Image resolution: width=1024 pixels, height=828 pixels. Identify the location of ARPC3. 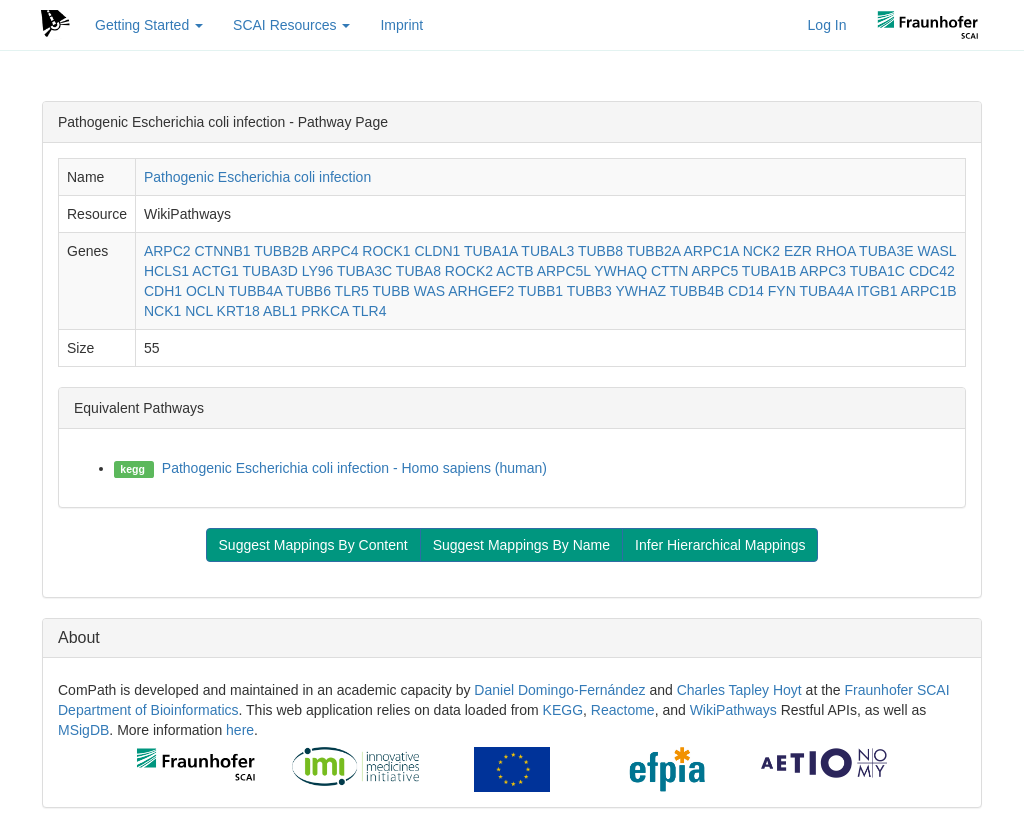
(822, 271).